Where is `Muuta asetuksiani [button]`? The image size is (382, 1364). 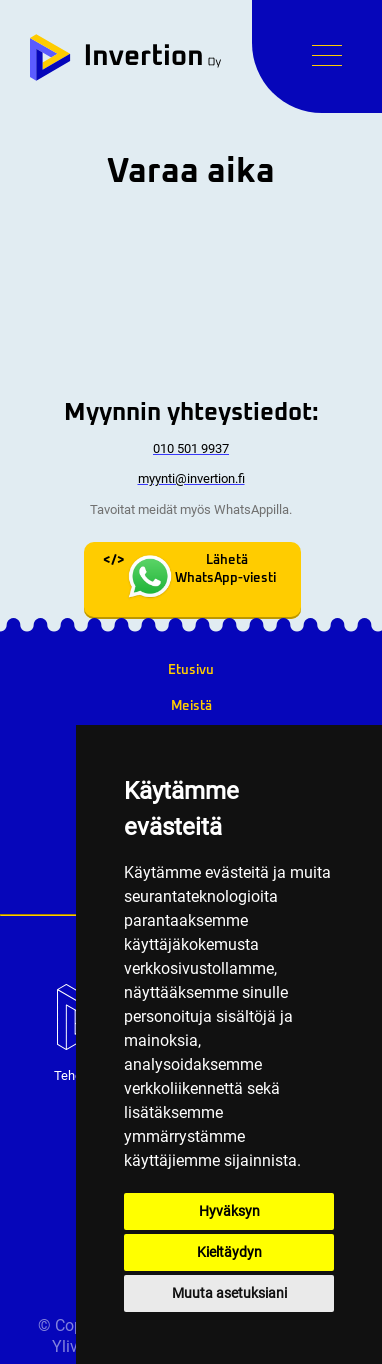 Muuta asetuksiani [button] is located at coordinates (229, 1293).